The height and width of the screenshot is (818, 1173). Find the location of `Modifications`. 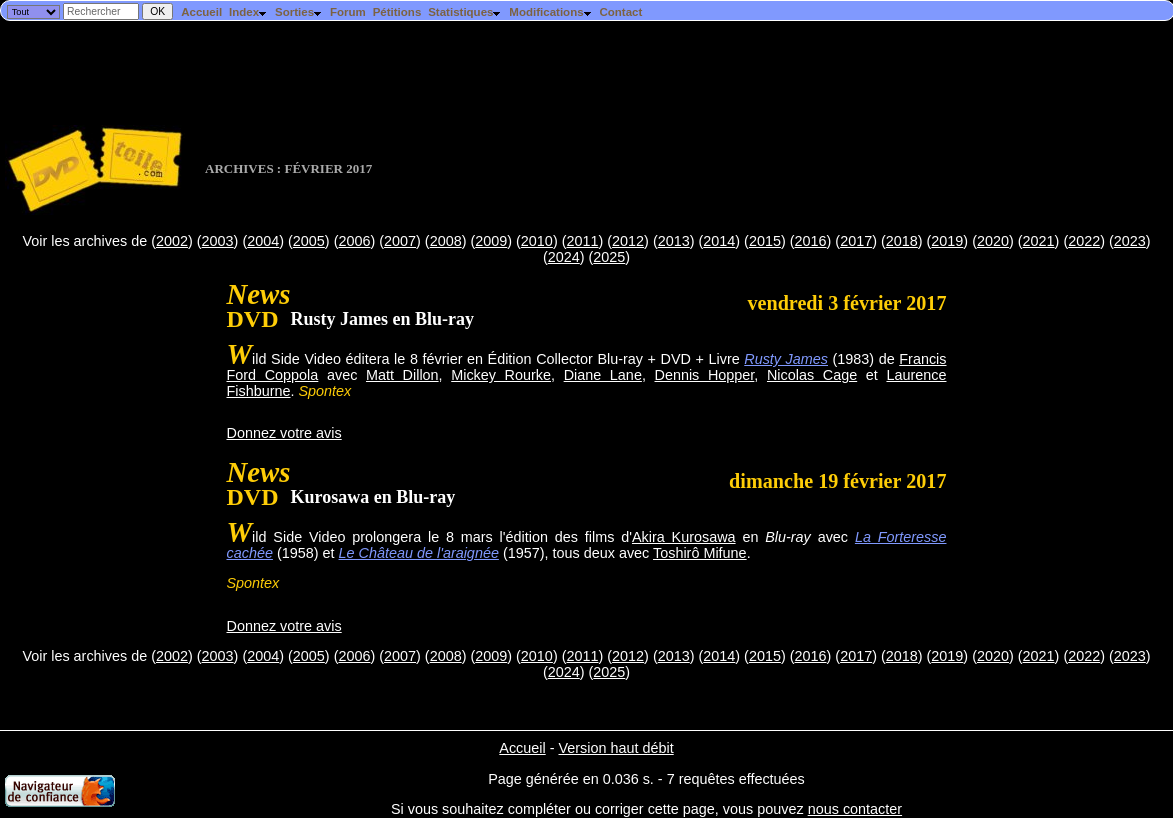

Modifications is located at coordinates (550, 12).